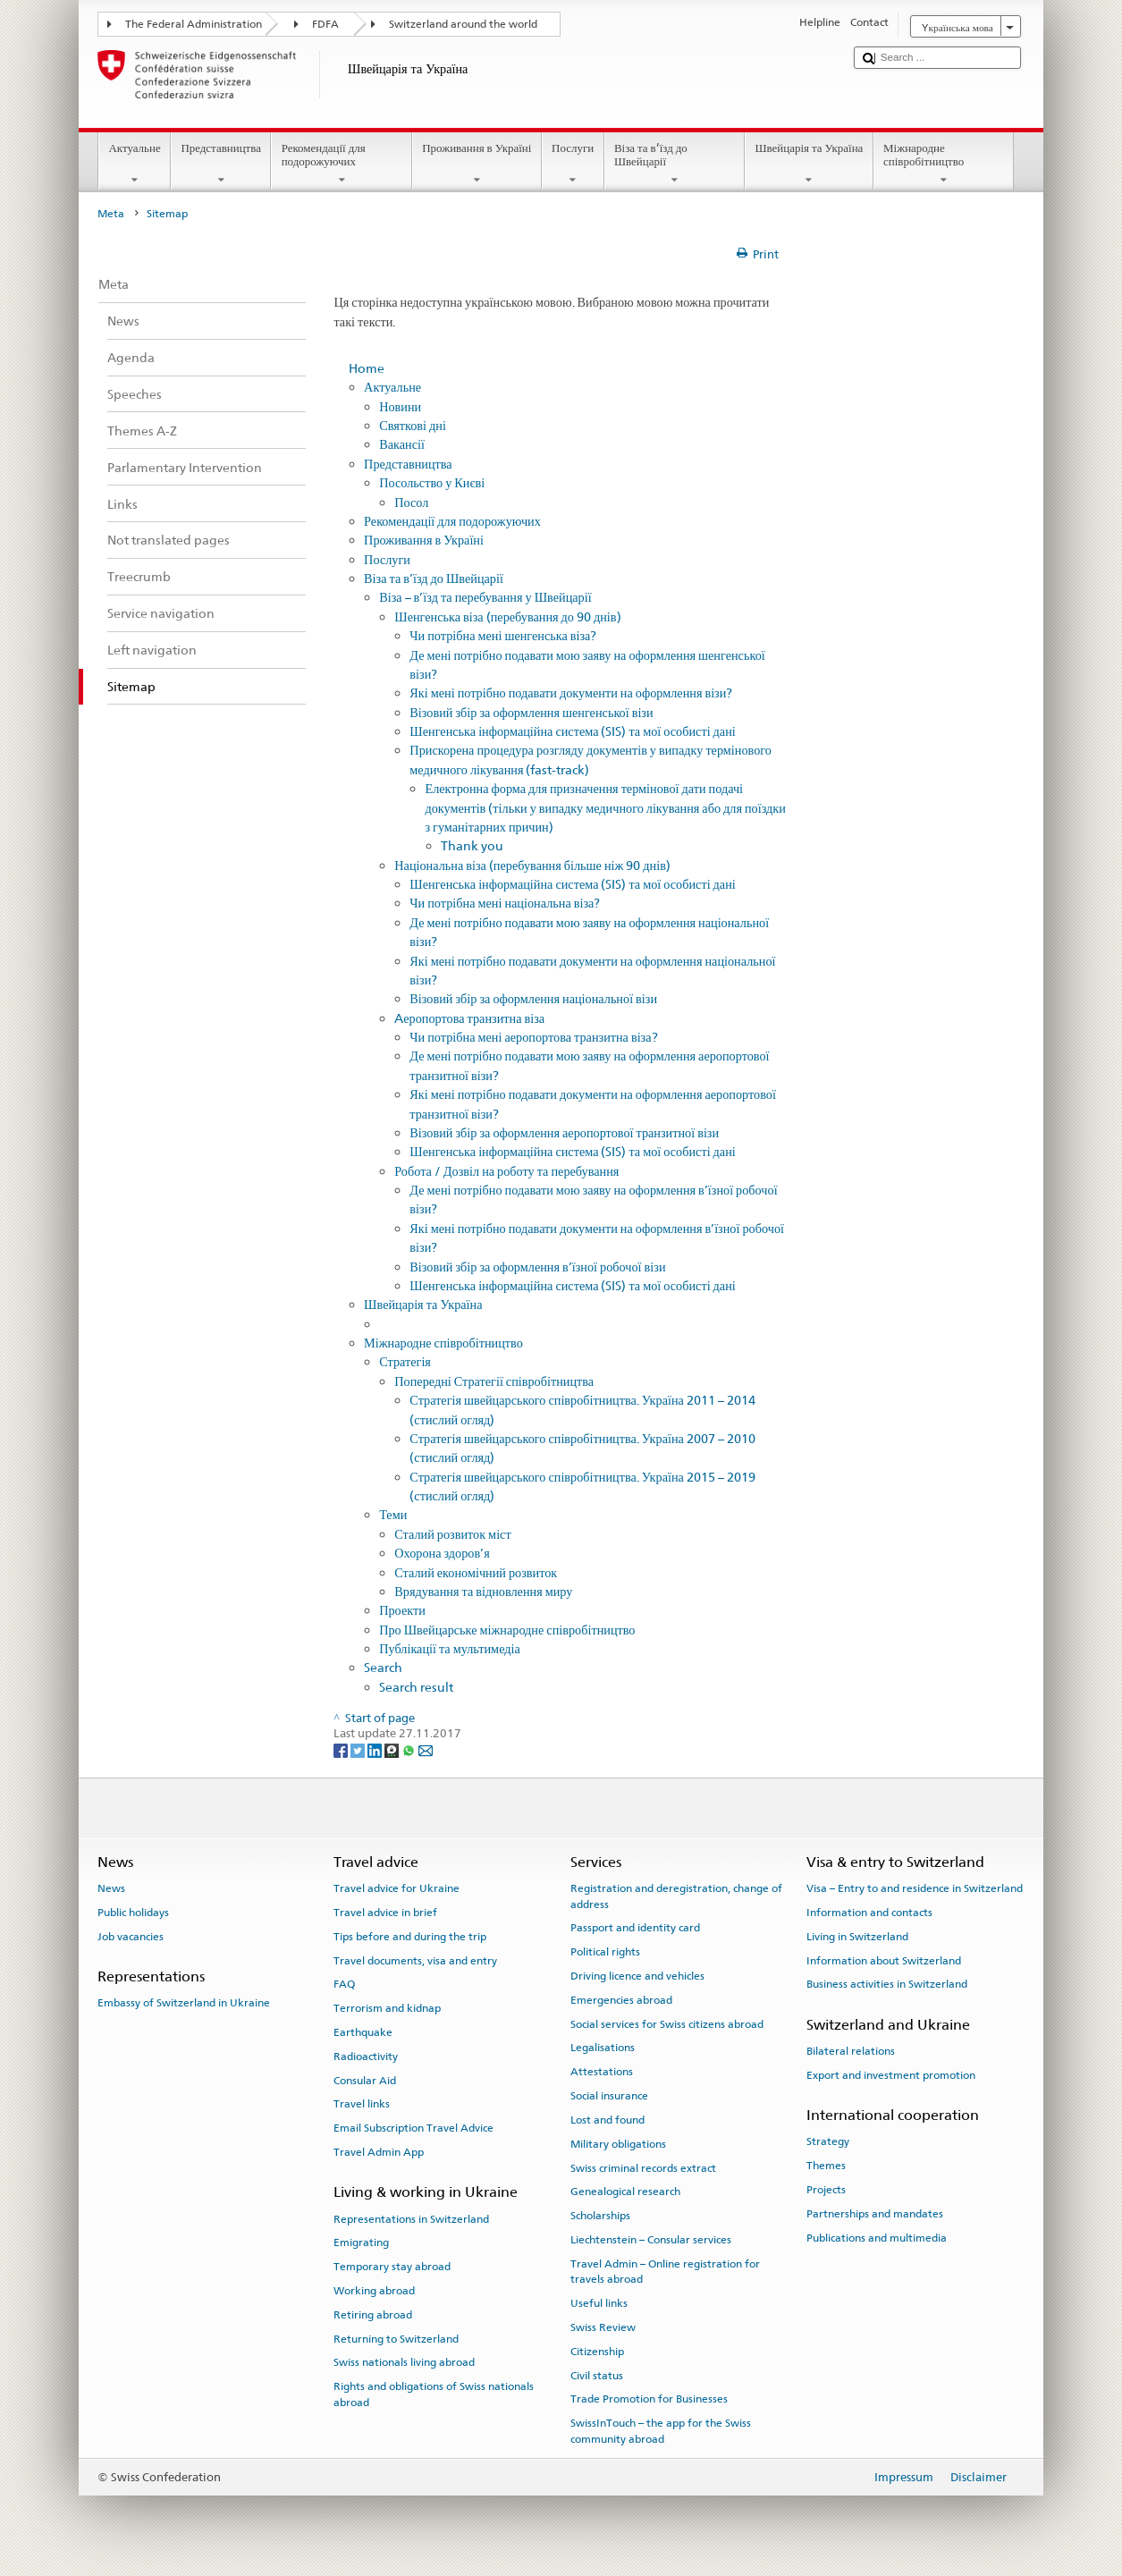 The image size is (1122, 2576). I want to click on Чи потрібна мені аеропортова транзитна віза?, so click(533, 1036).